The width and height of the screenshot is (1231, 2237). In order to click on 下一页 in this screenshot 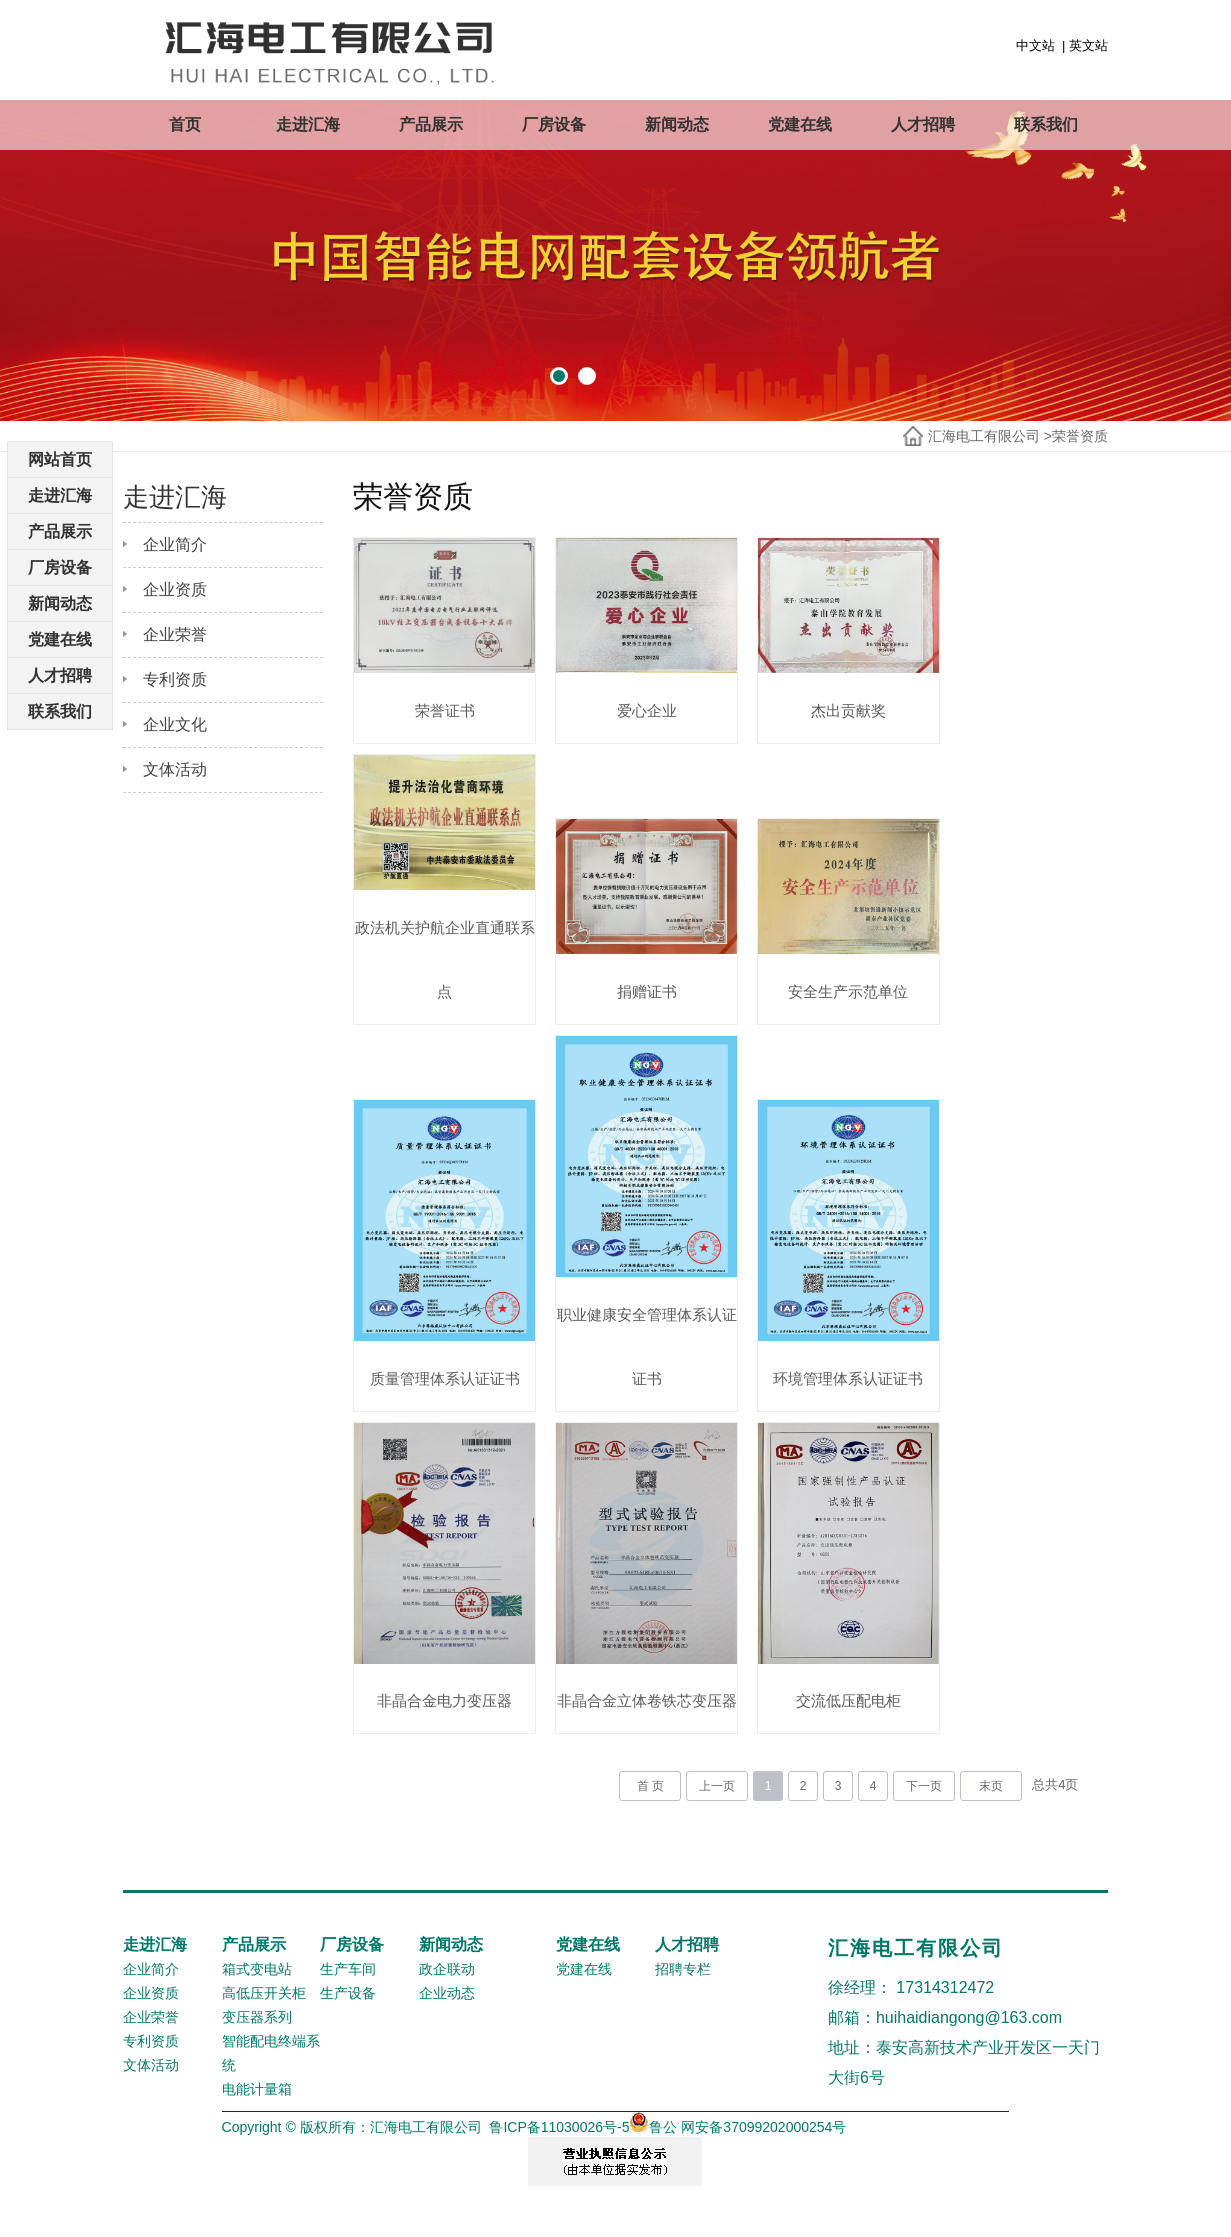, I will do `click(924, 1815)`.